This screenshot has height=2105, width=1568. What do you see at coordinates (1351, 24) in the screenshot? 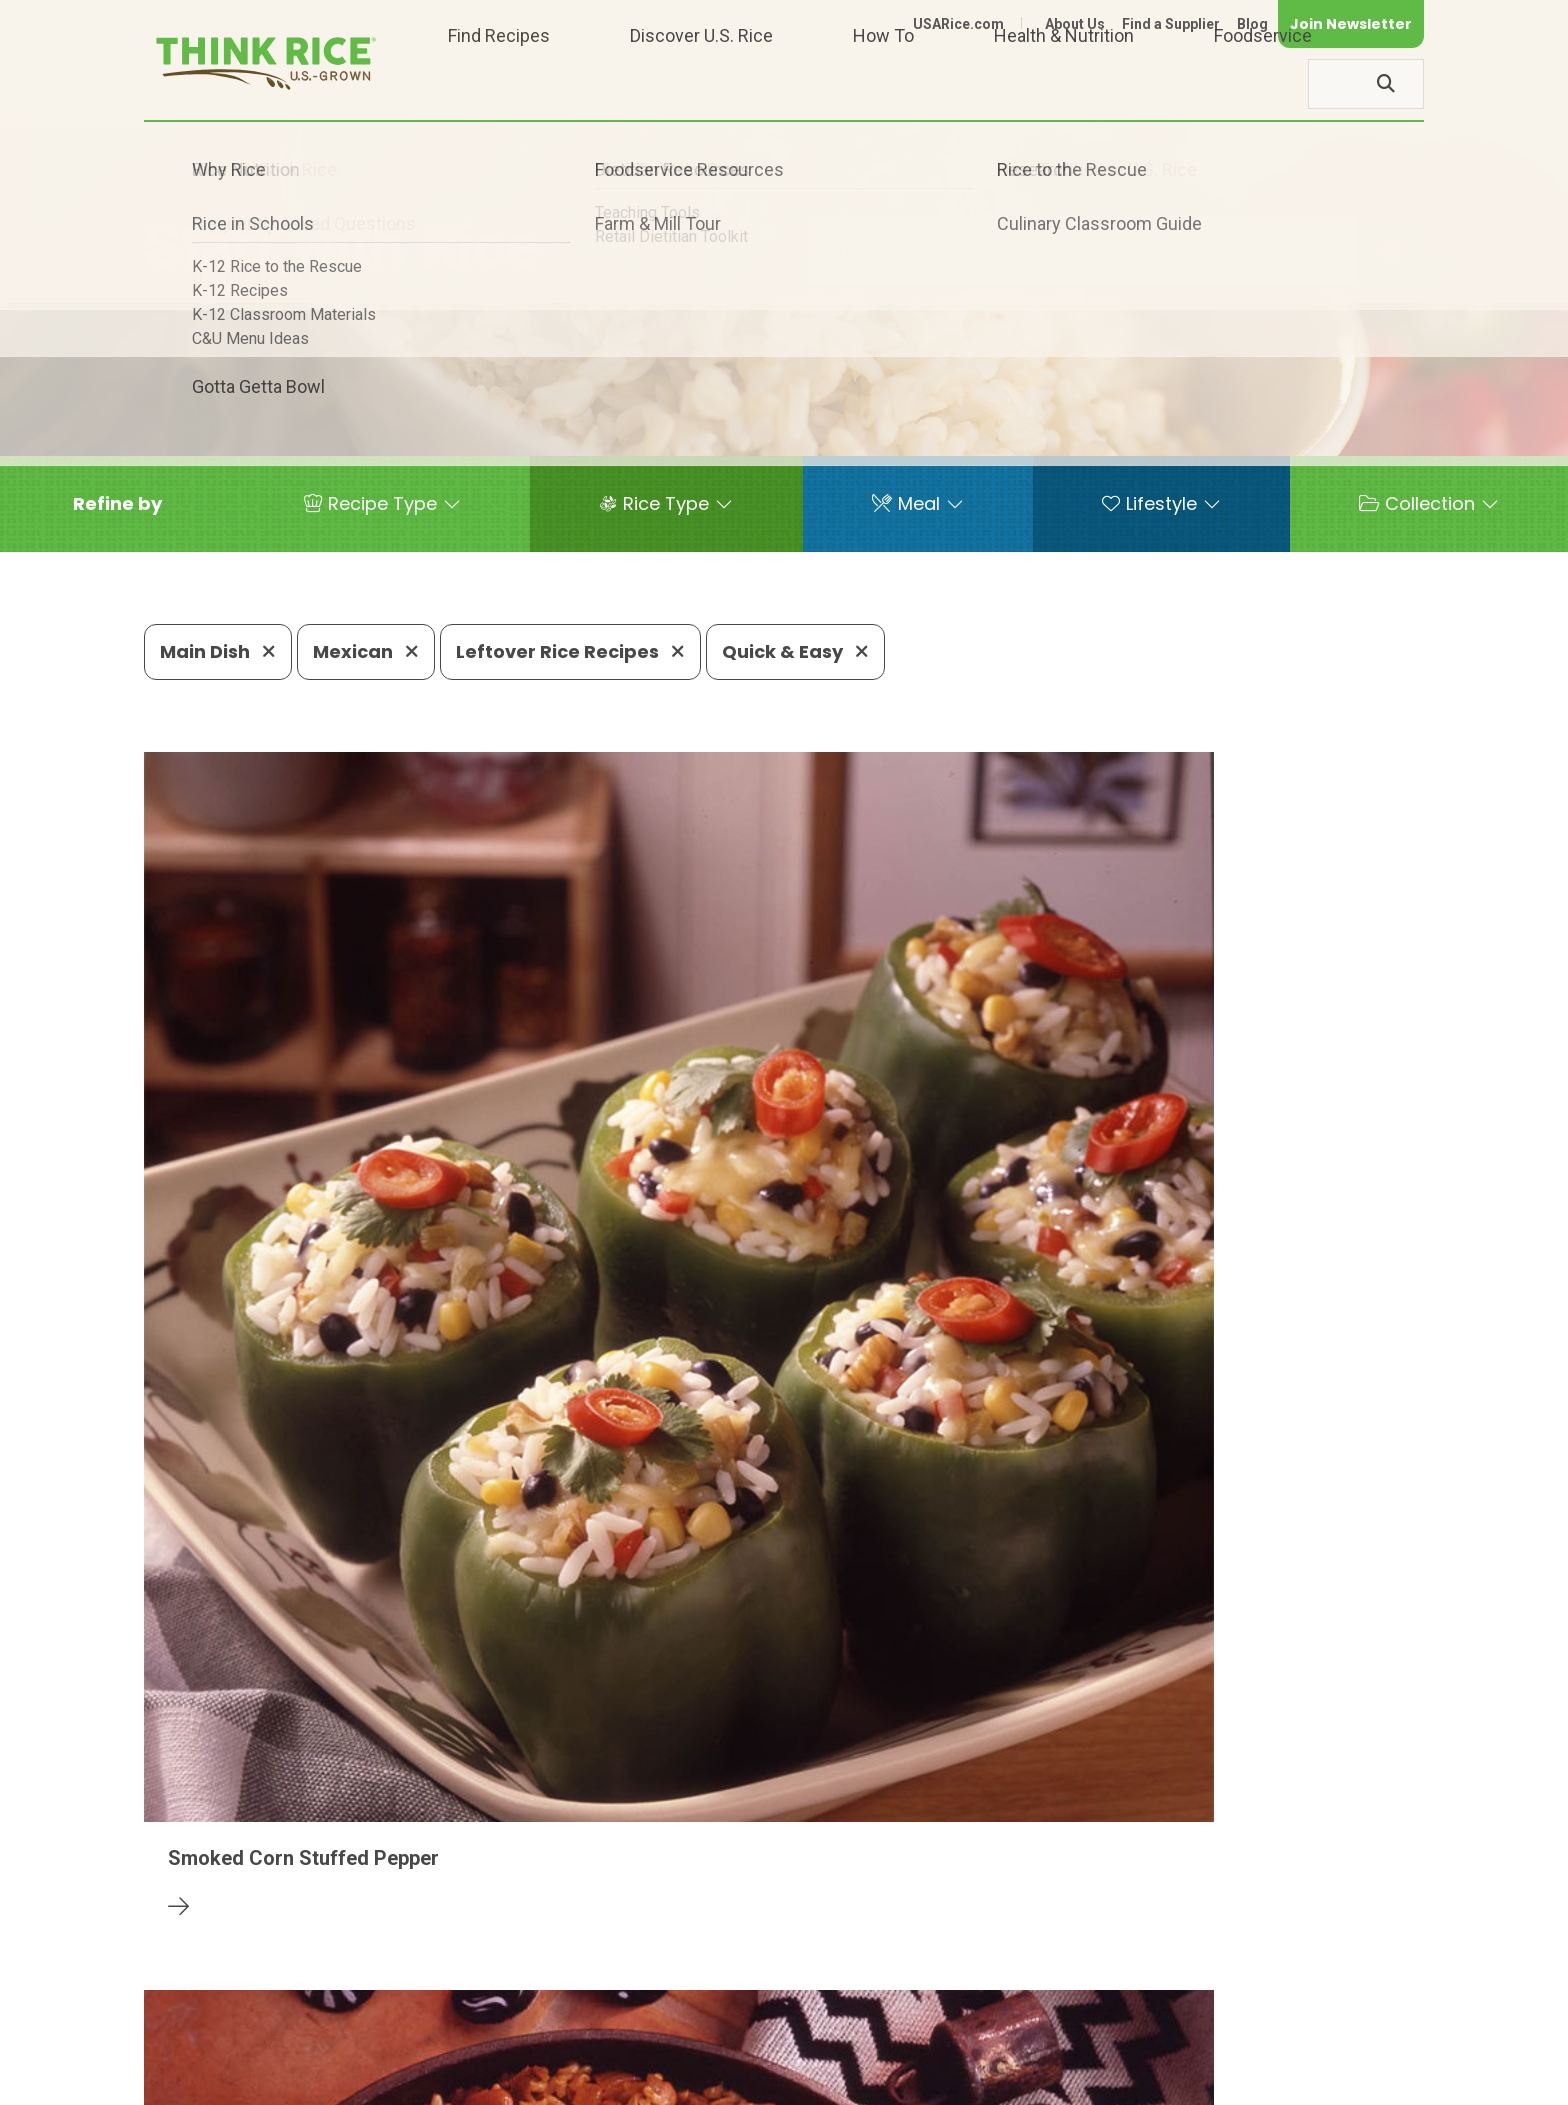
I see `Join Newsletter` at bounding box center [1351, 24].